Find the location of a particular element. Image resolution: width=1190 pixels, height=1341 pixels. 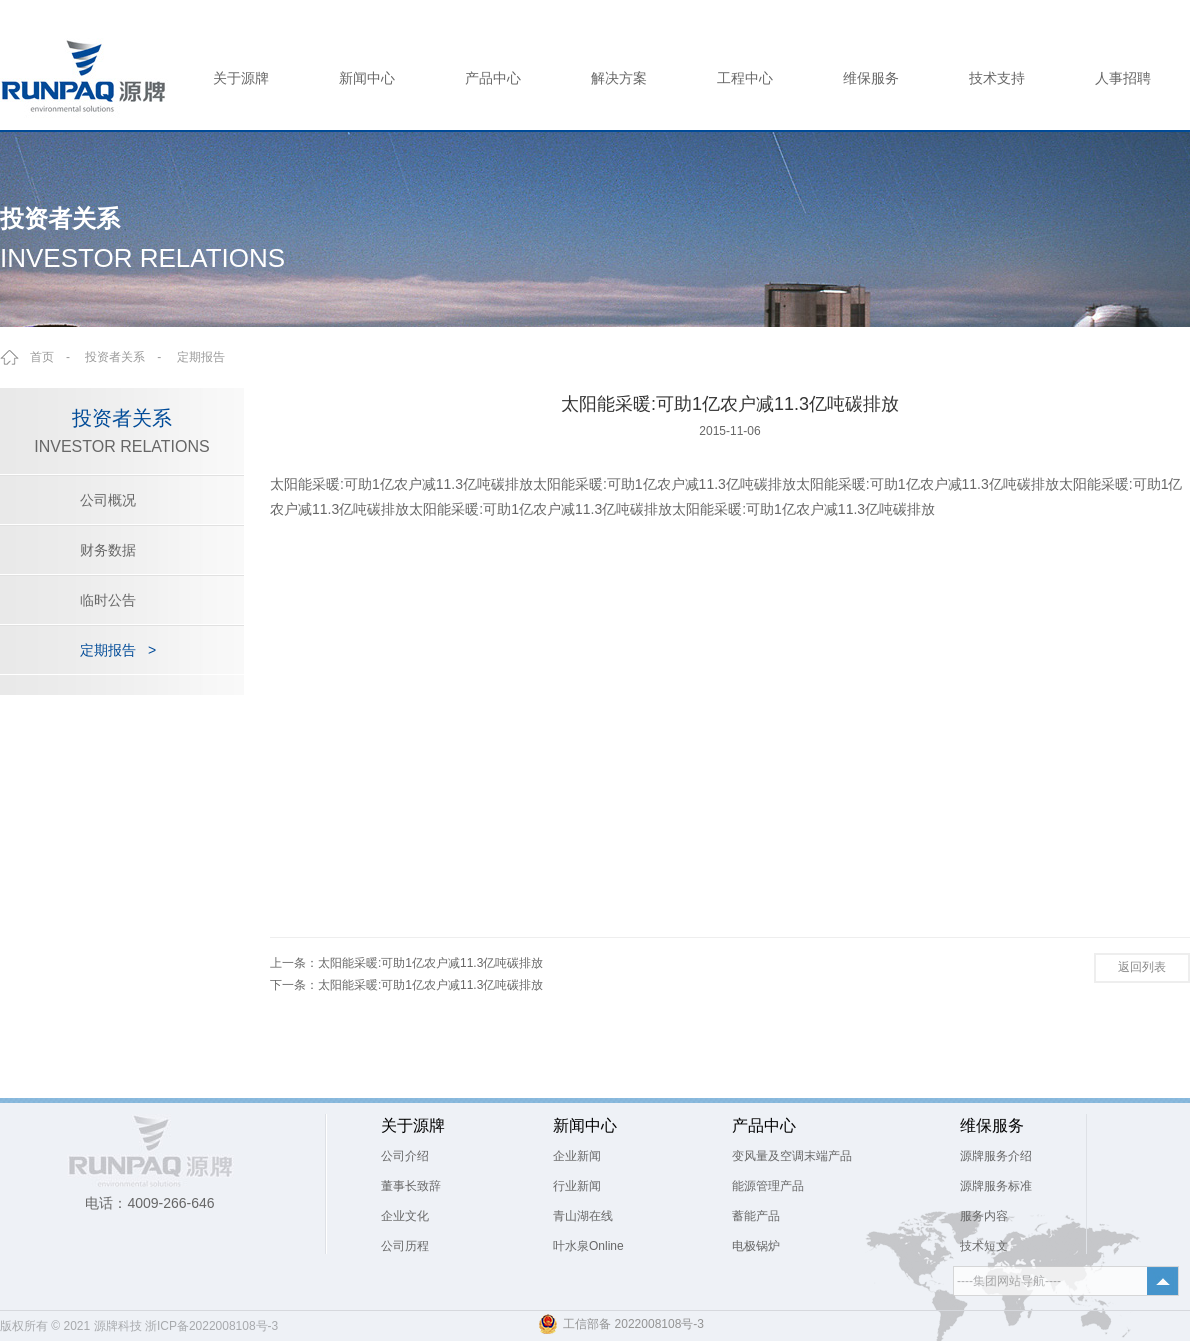

浙ICP备2022008108号-3 is located at coordinates (211, 1326).